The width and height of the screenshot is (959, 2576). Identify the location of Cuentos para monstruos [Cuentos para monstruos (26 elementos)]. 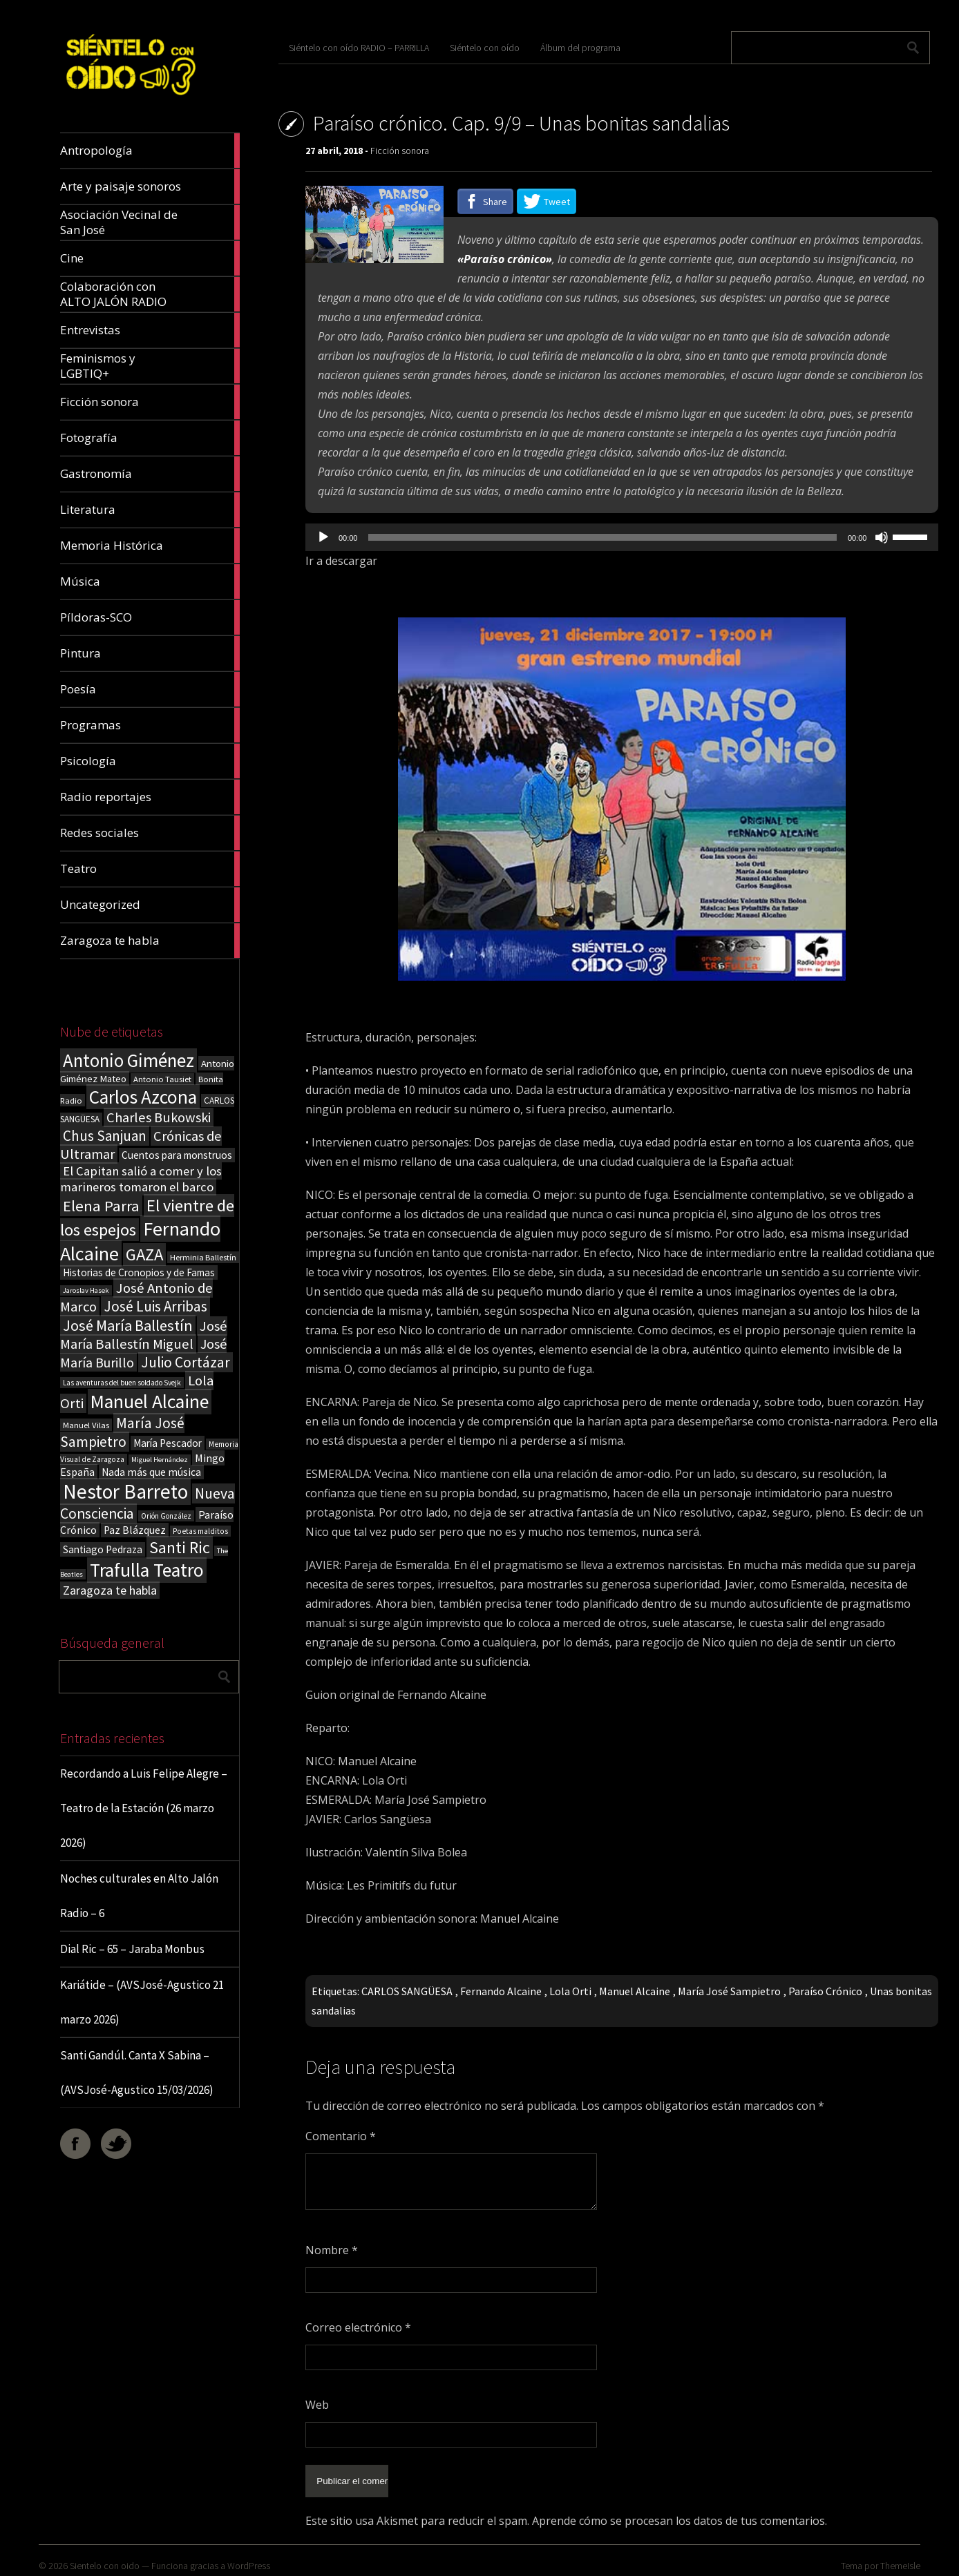
(177, 1155).